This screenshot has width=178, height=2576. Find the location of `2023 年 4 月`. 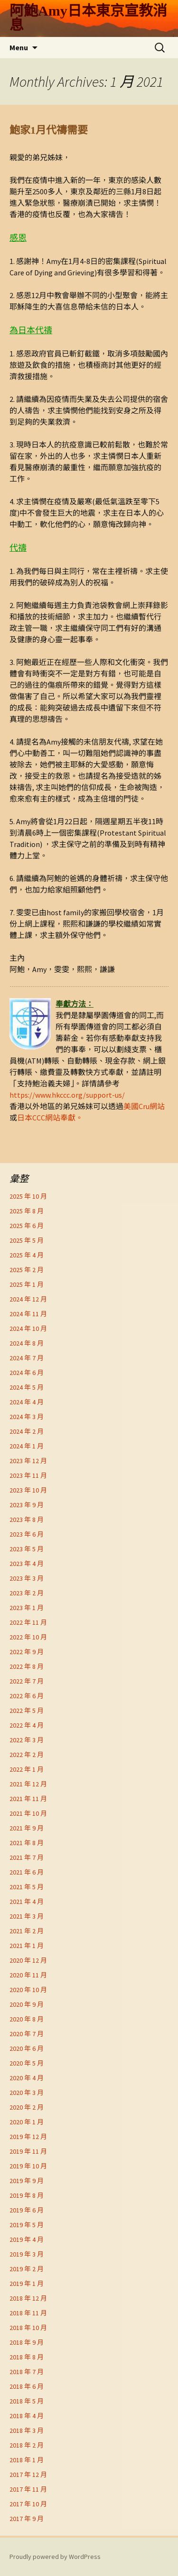

2023 年 4 月 is located at coordinates (26, 1563).